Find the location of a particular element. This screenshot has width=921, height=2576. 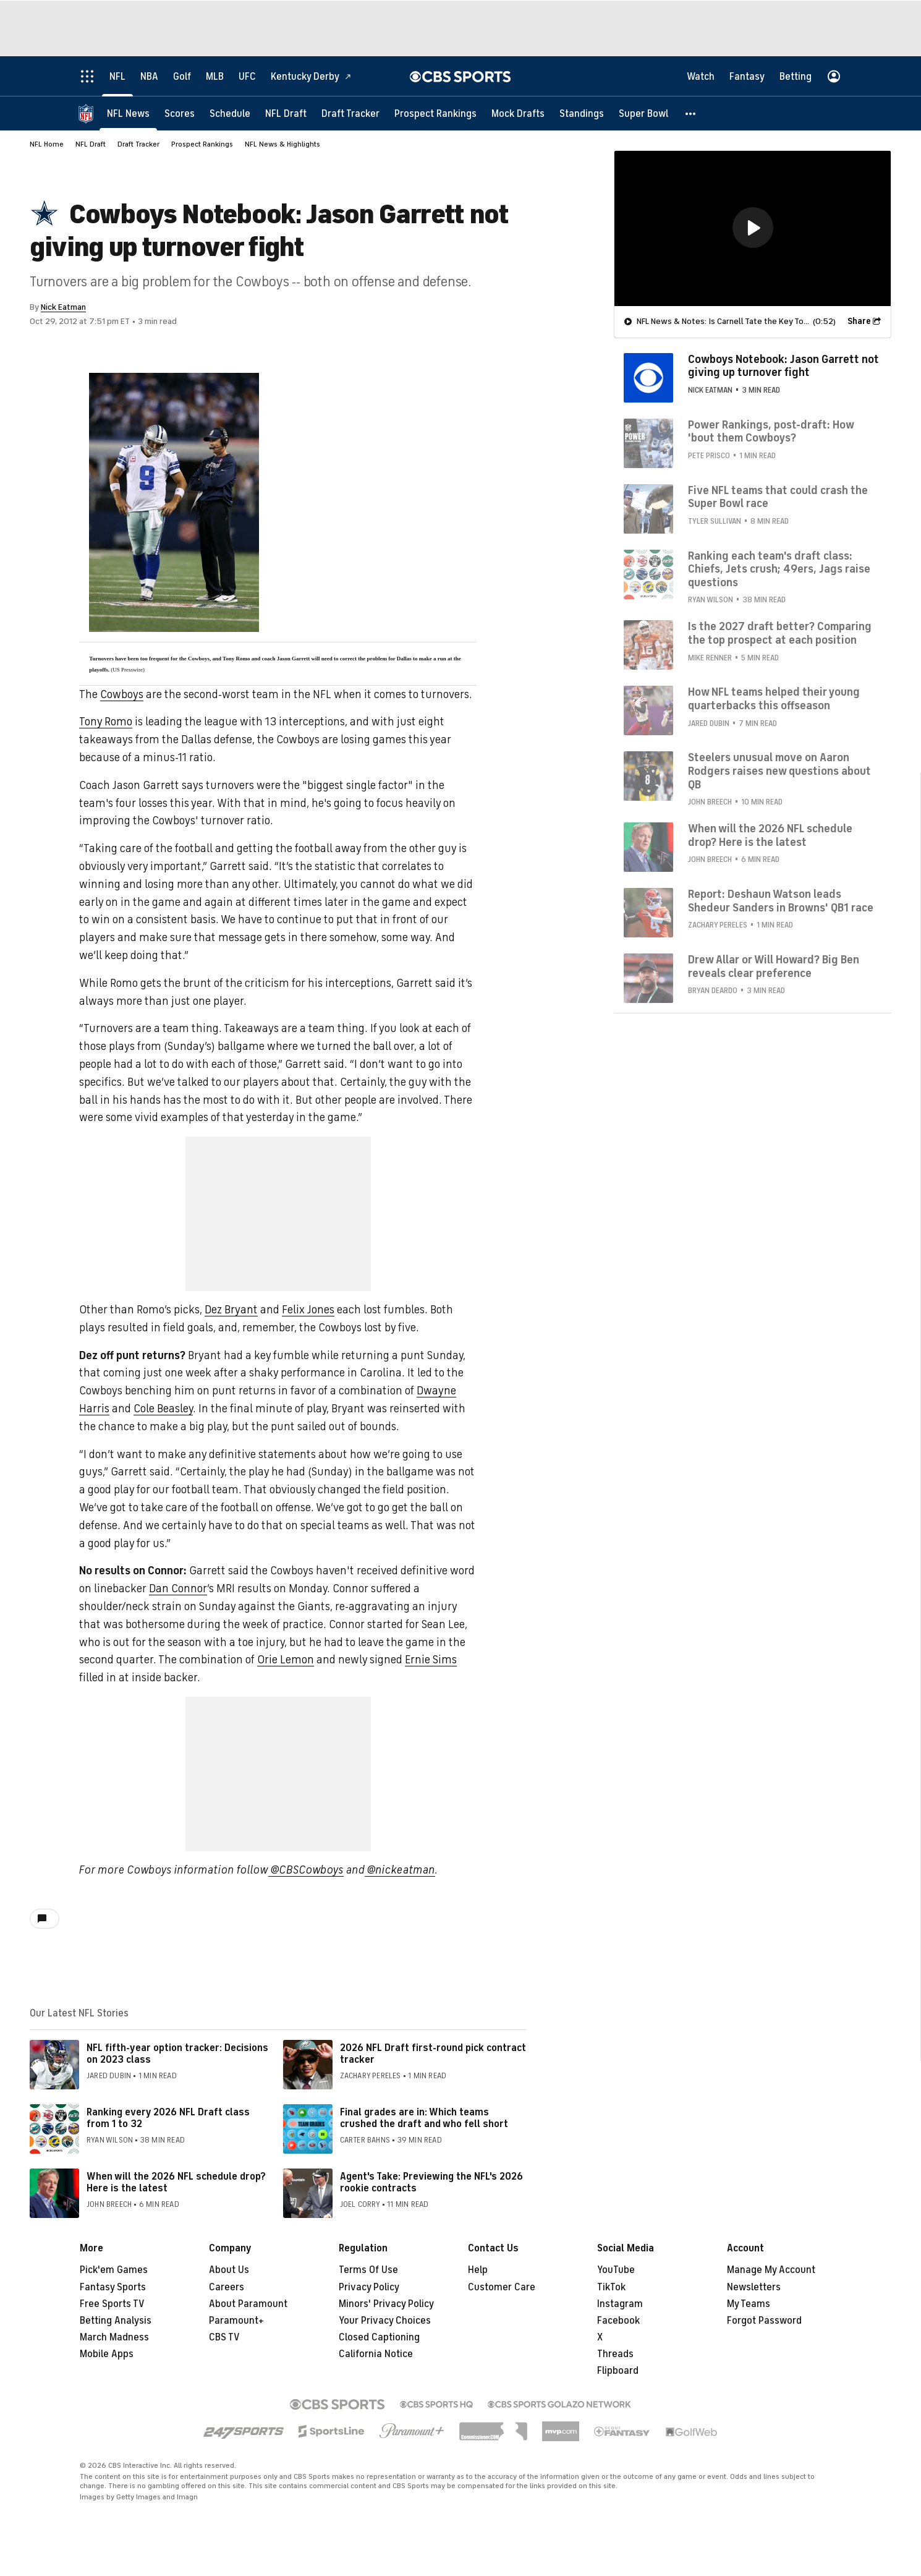

Steelers unusual move on Aaron Rodgers raises new questions about QB is located at coordinates (779, 770).